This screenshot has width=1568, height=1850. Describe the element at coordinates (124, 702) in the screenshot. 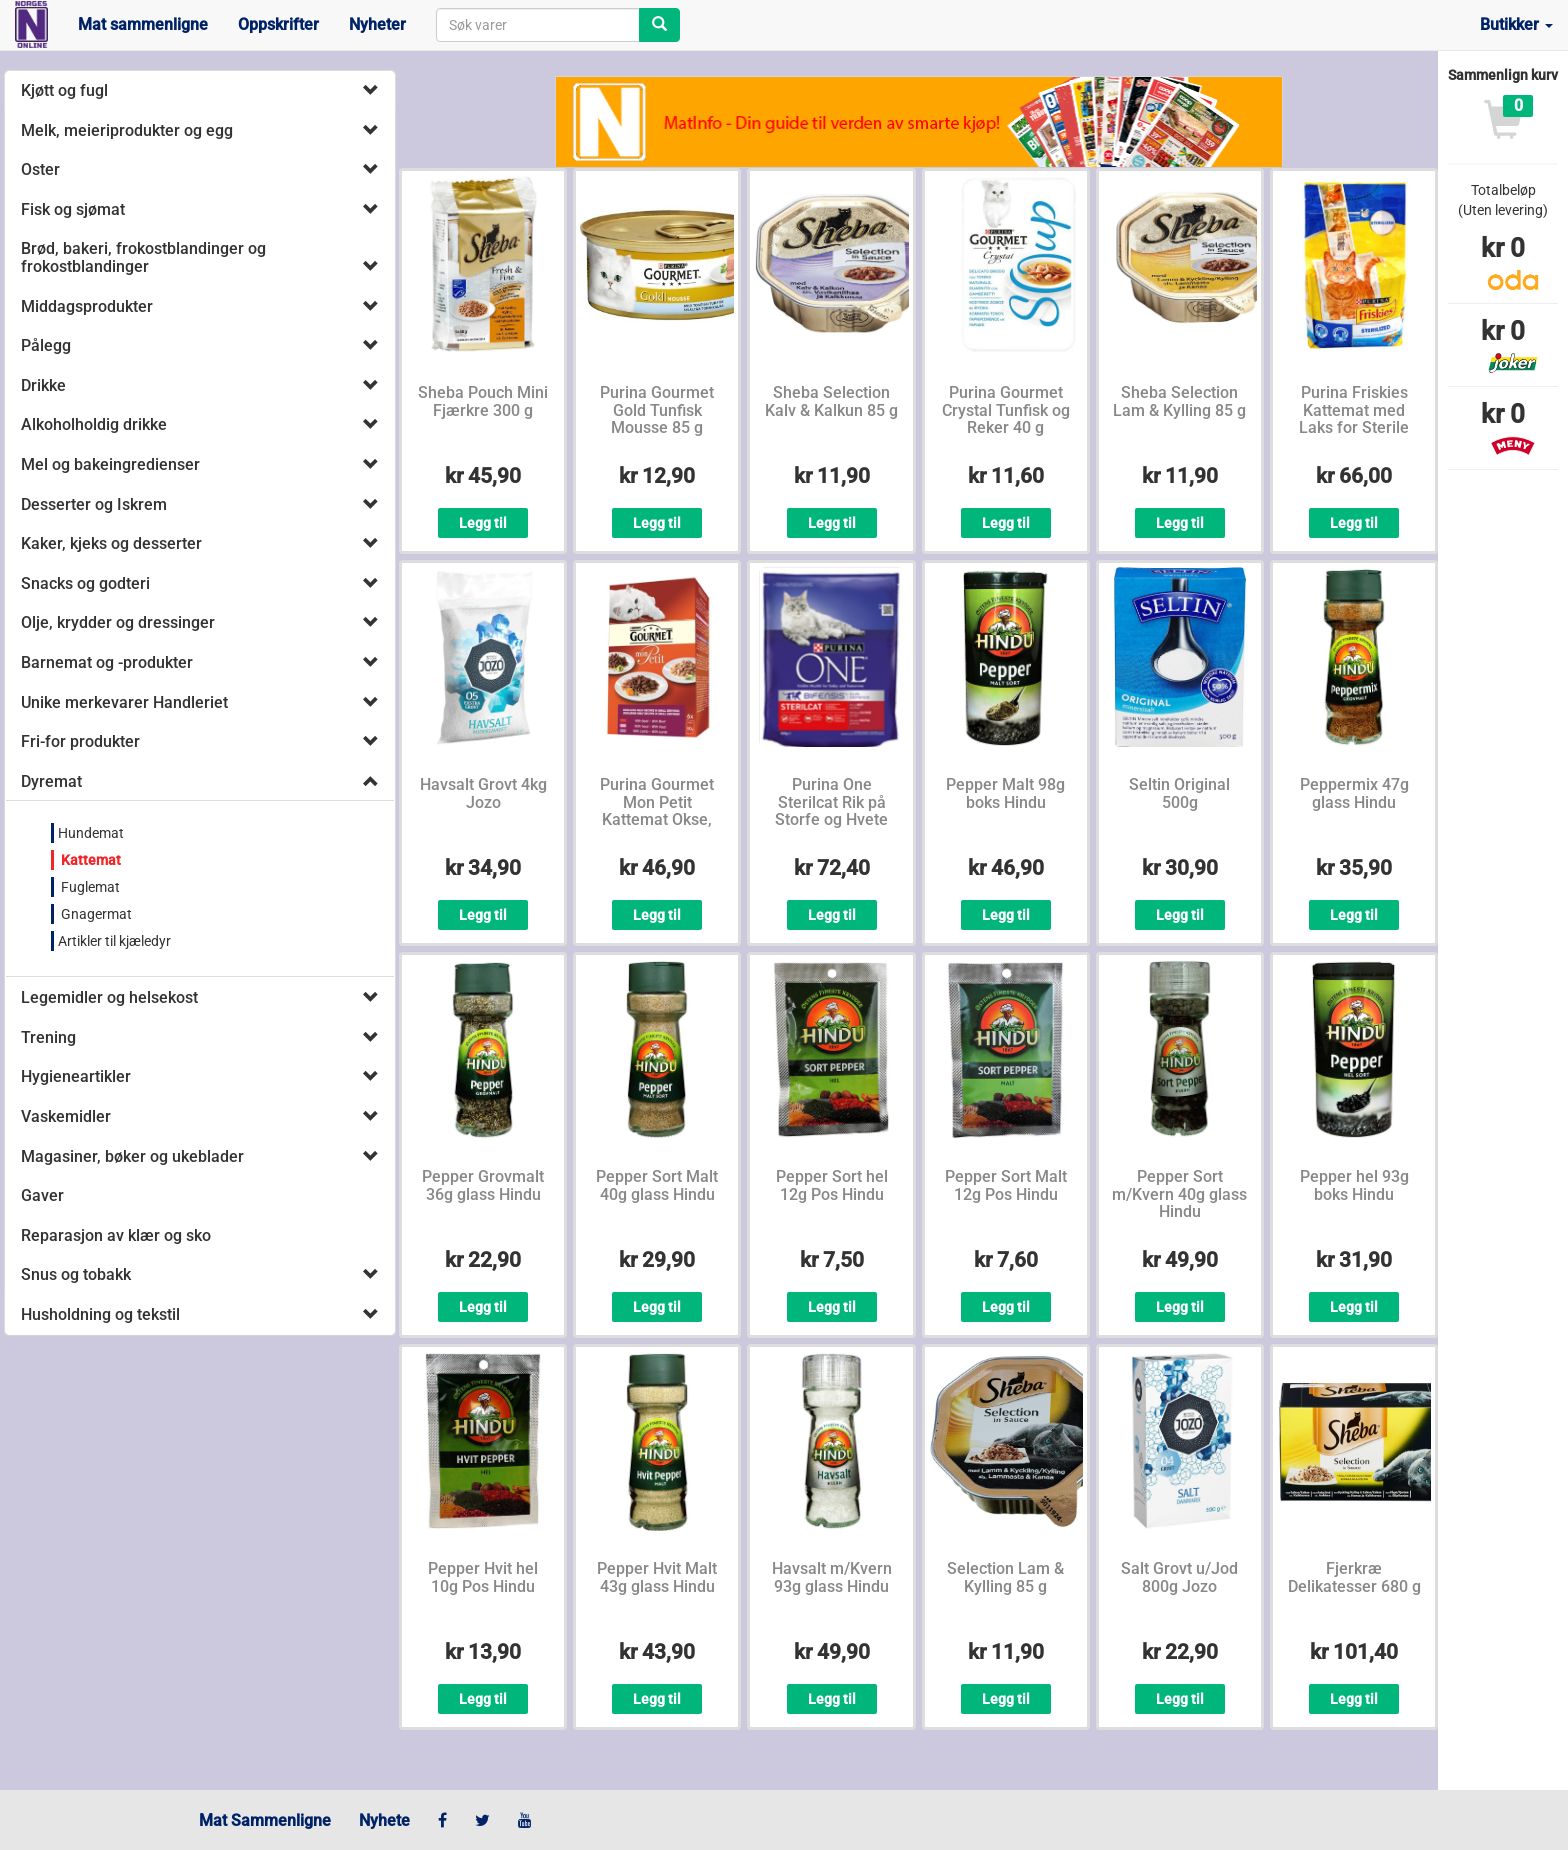

I see `Unike merkevarer Handleriet` at that location.